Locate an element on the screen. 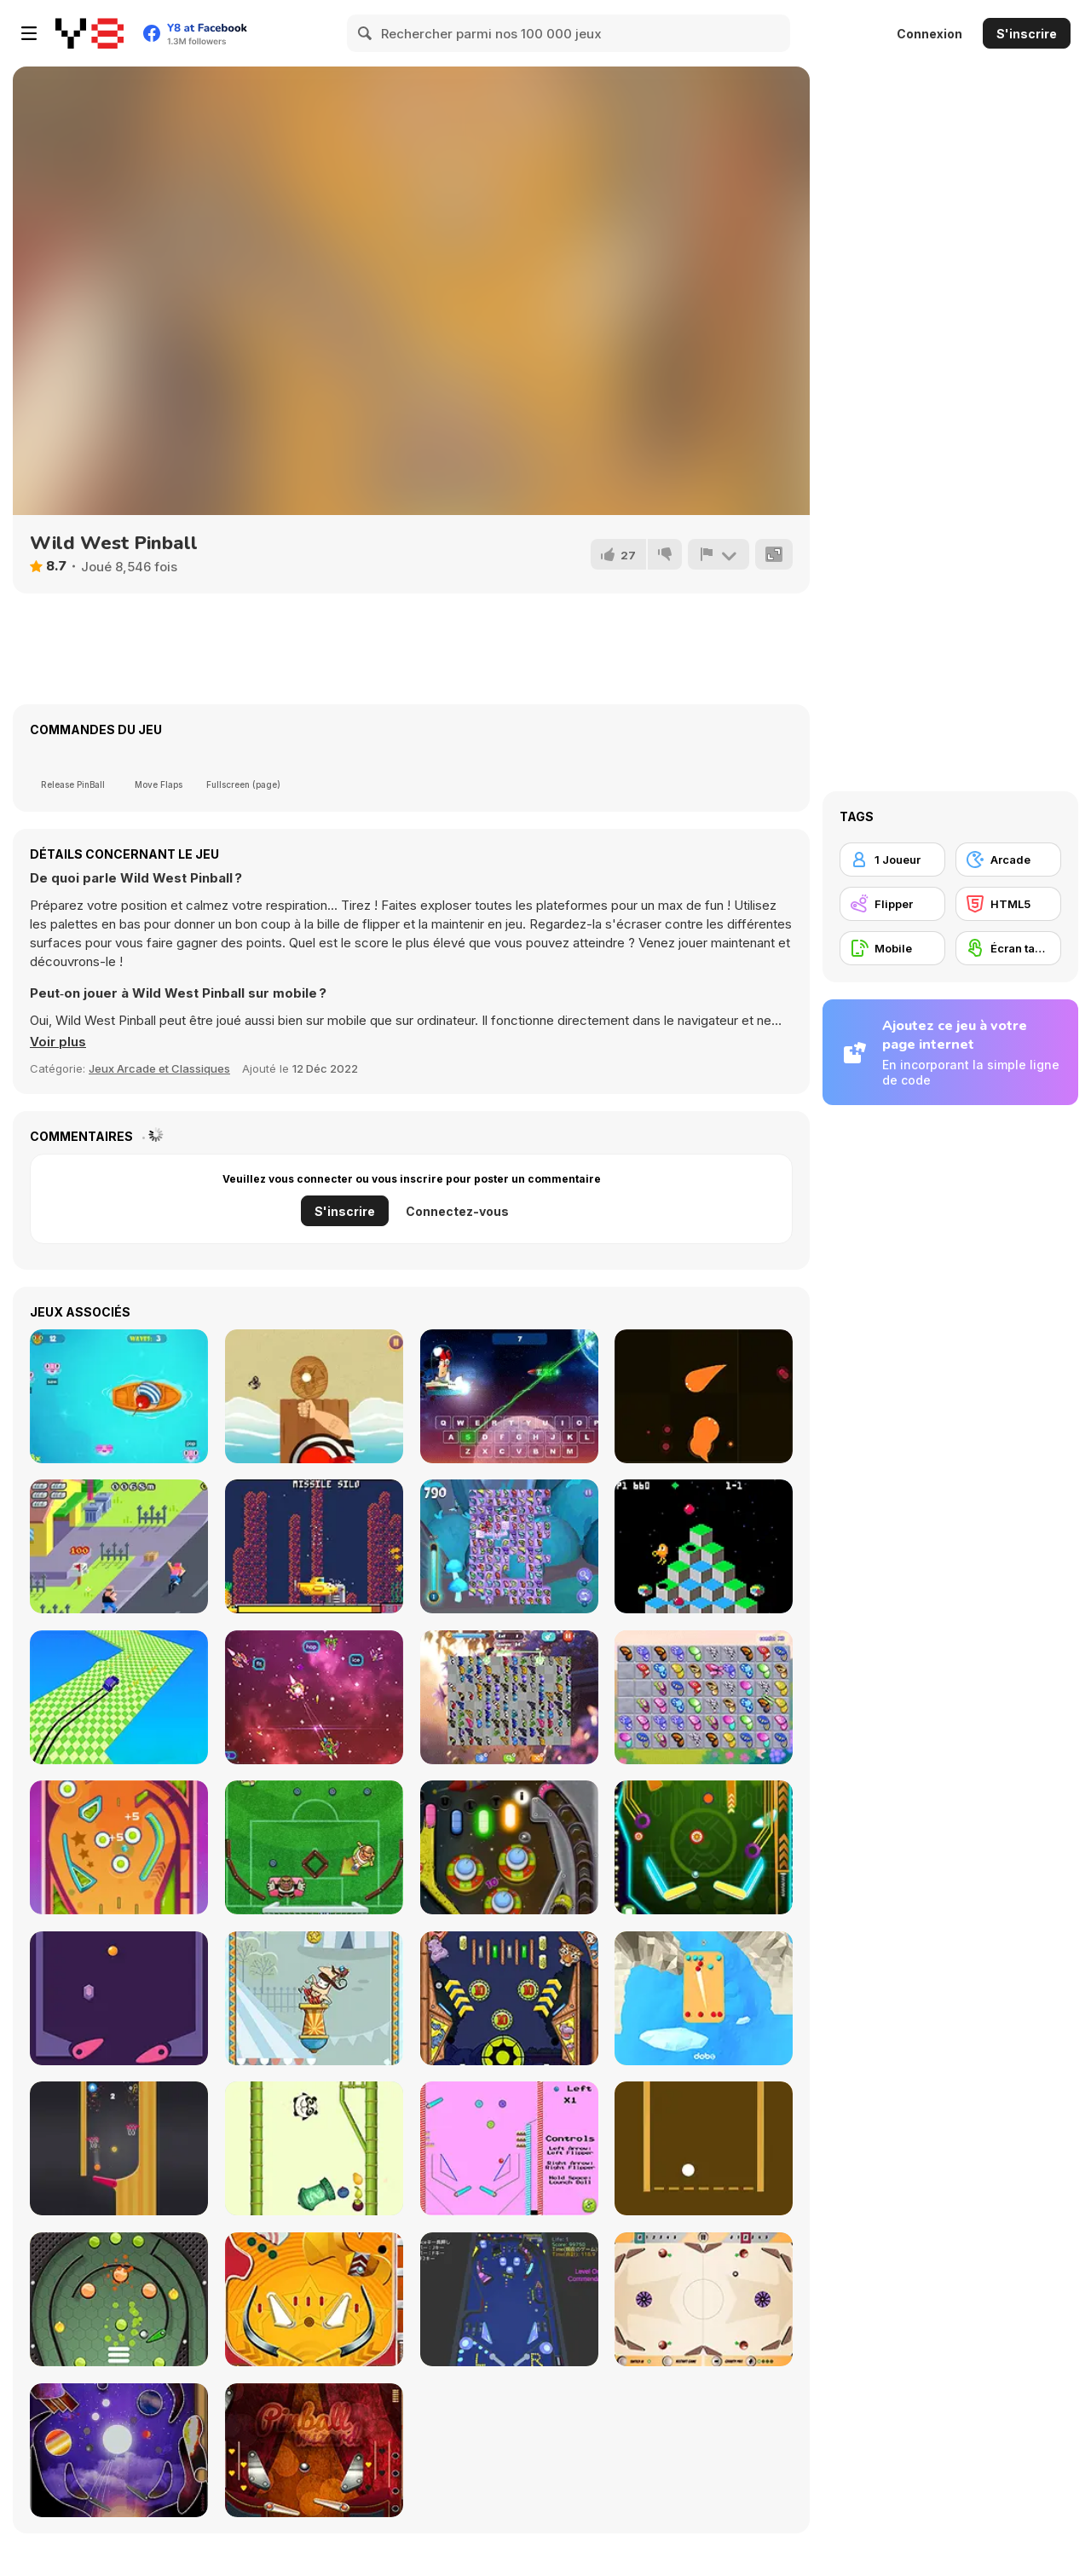  [1 Joueur] is located at coordinates (892, 859).